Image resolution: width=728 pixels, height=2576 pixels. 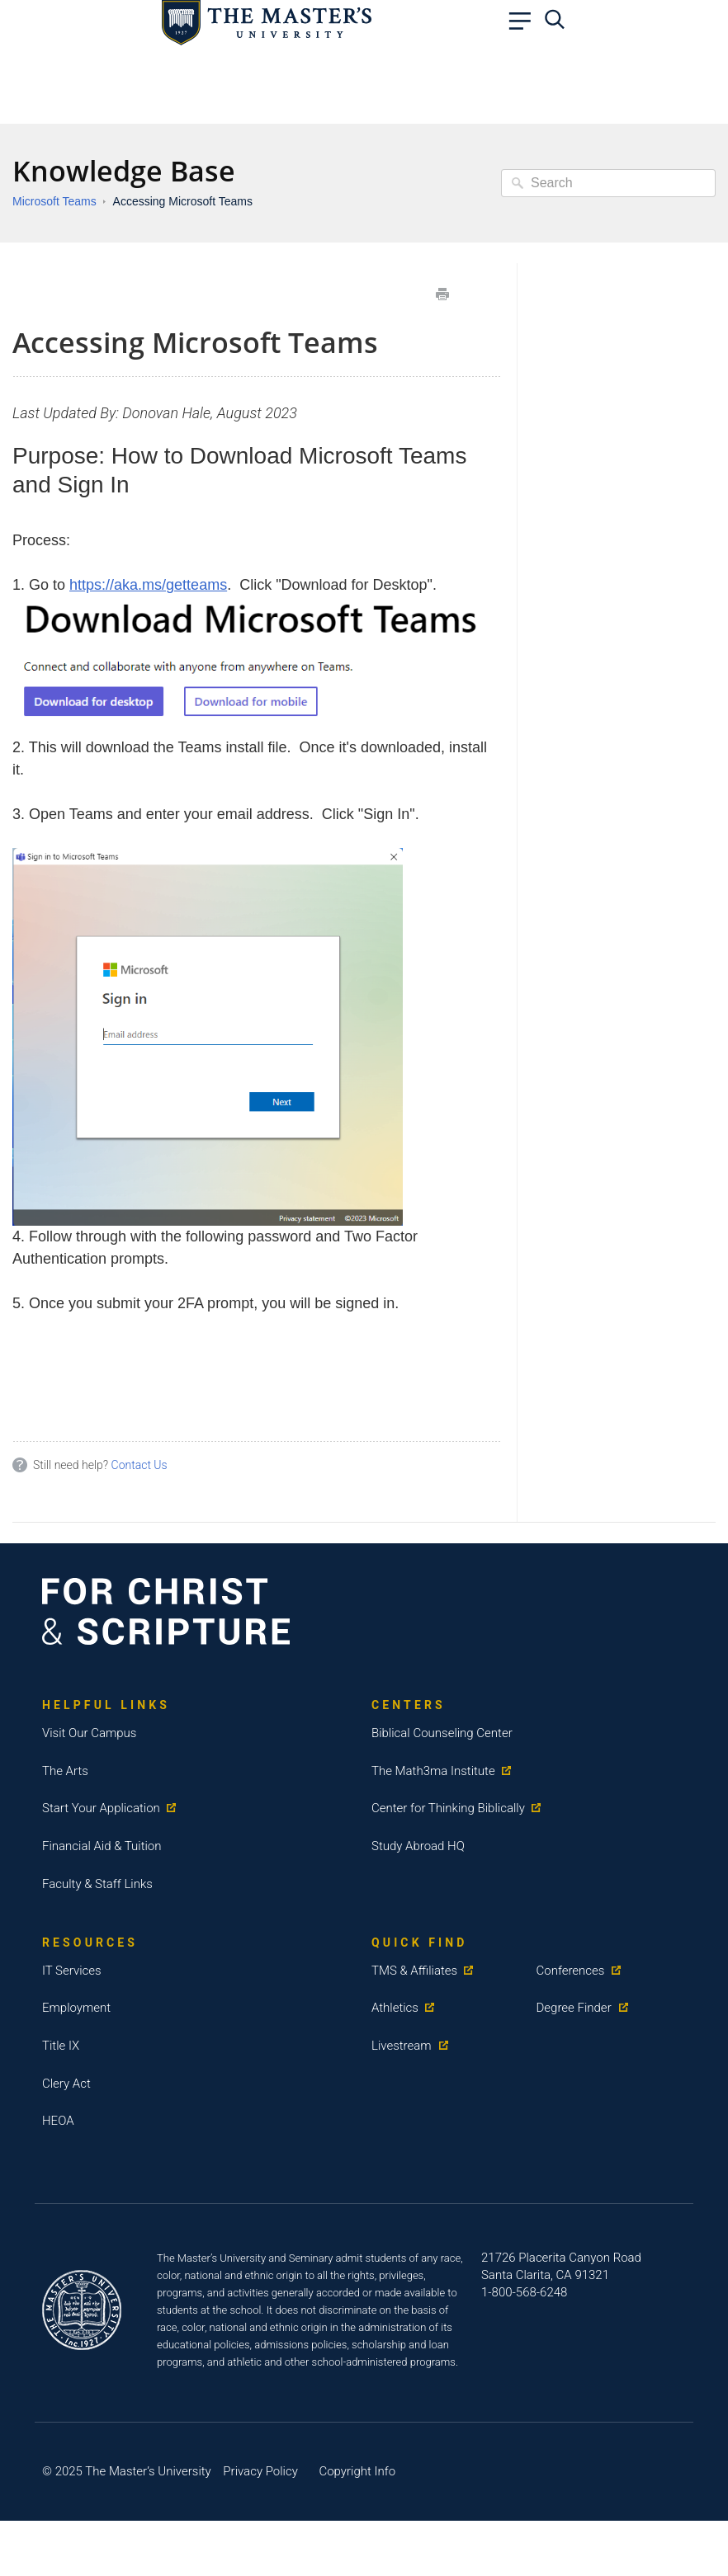 I want to click on Contact Us, so click(x=139, y=1465).